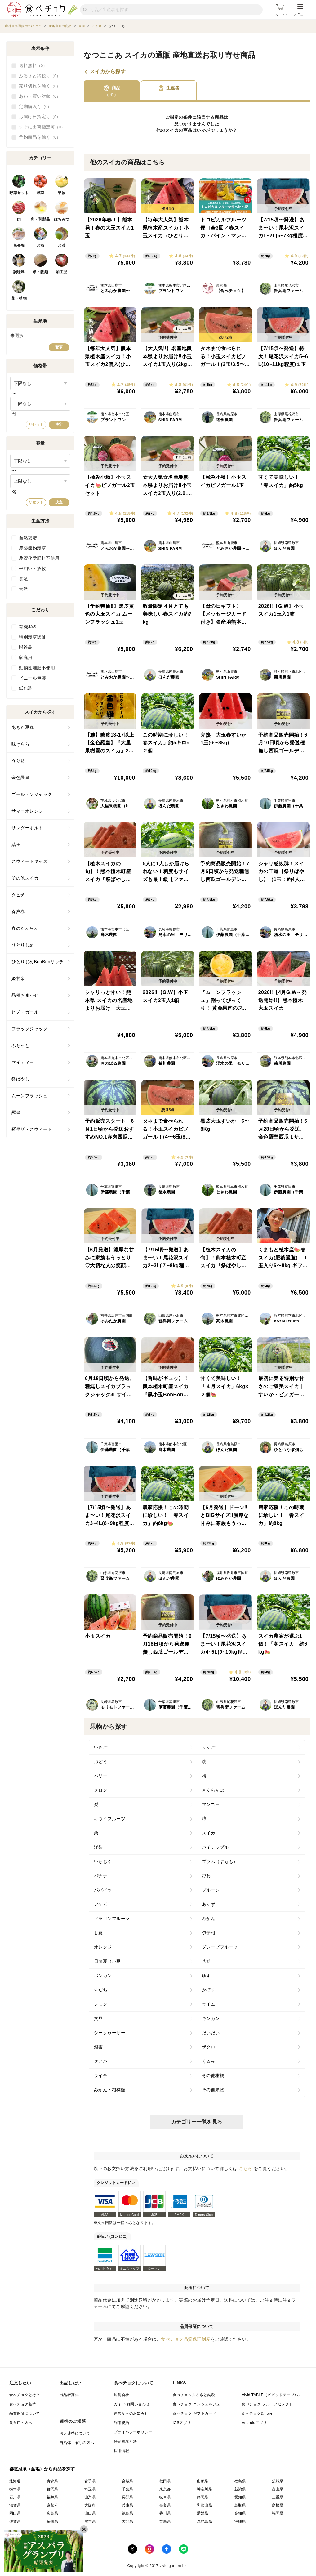  Describe the element at coordinates (165, 2513) in the screenshot. I see `香川県` at that location.